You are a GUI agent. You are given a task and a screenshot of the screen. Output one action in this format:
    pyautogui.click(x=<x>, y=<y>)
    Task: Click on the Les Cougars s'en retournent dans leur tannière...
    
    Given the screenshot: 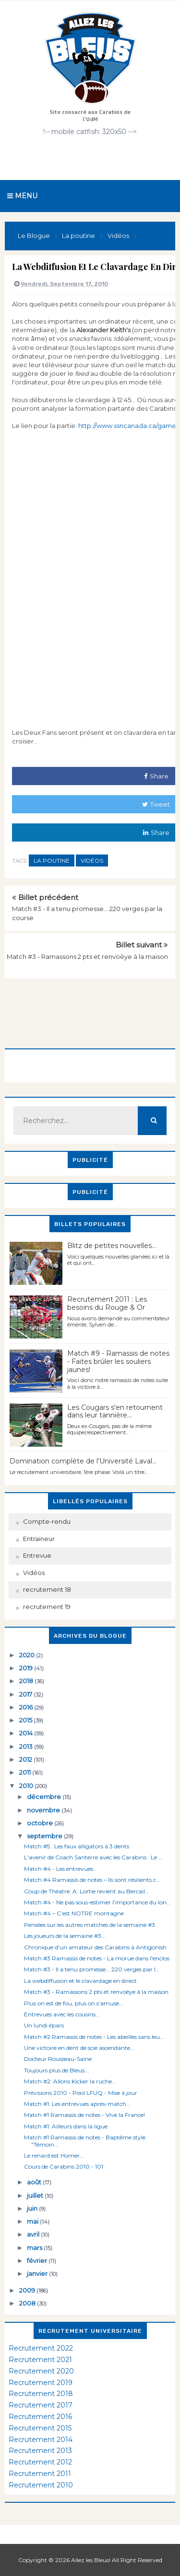 What is the action you would take?
    pyautogui.click(x=115, y=1411)
    